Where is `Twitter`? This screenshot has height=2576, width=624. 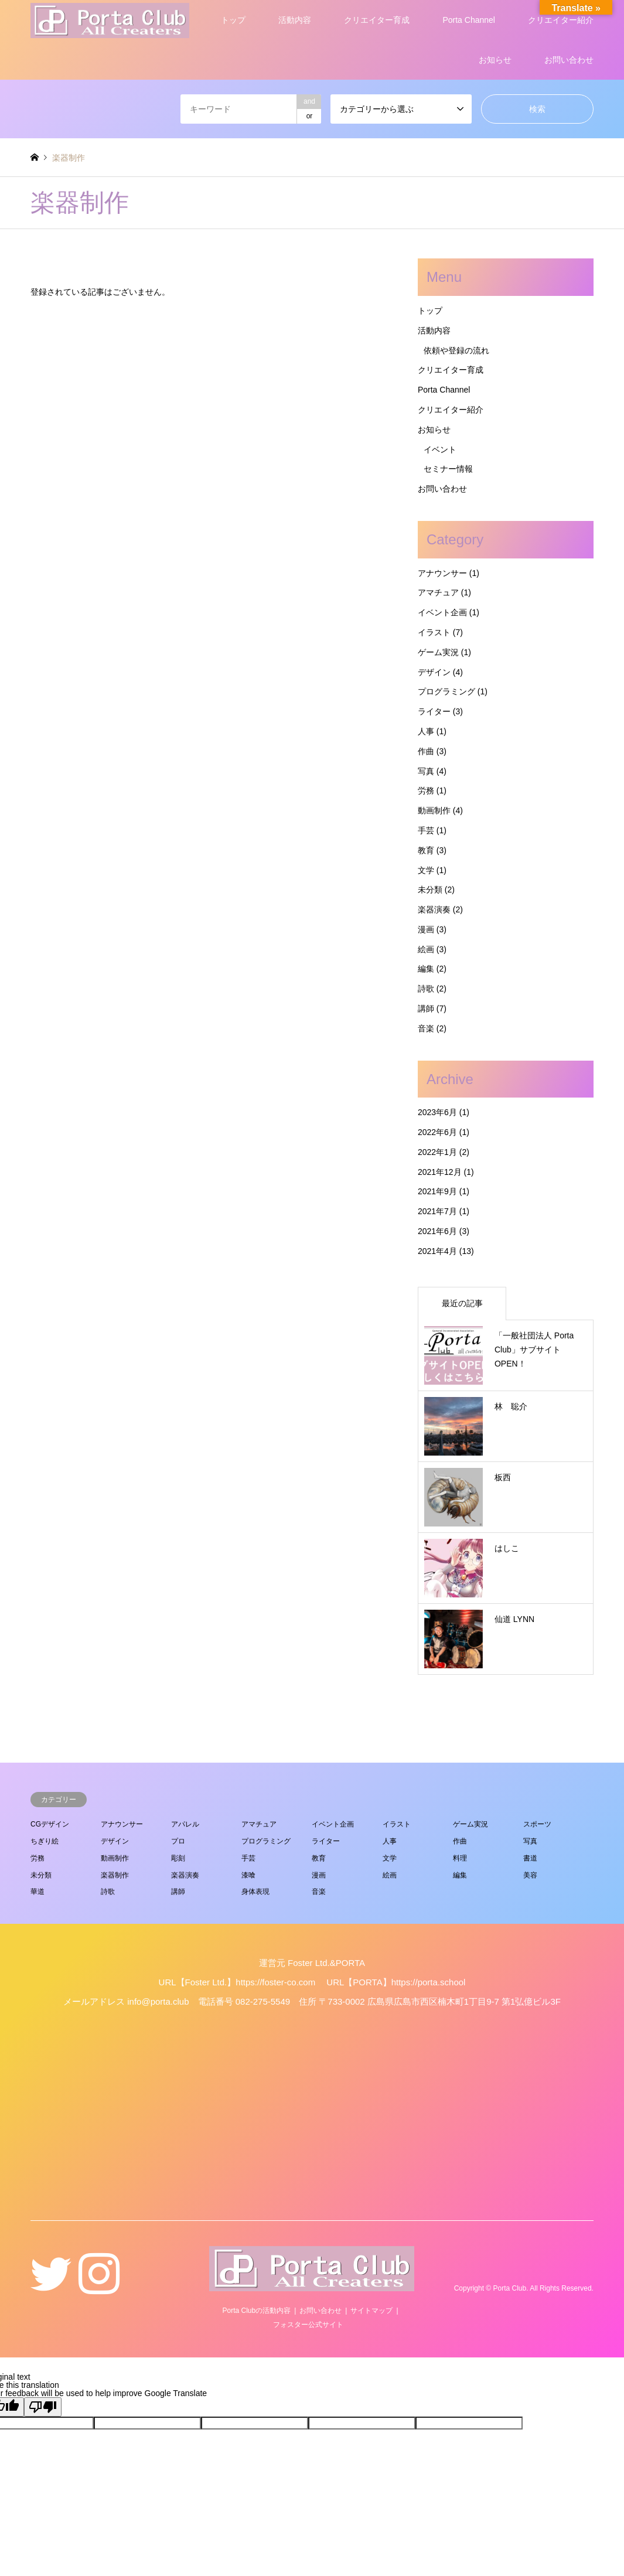
Twitter is located at coordinates (50, 2288).